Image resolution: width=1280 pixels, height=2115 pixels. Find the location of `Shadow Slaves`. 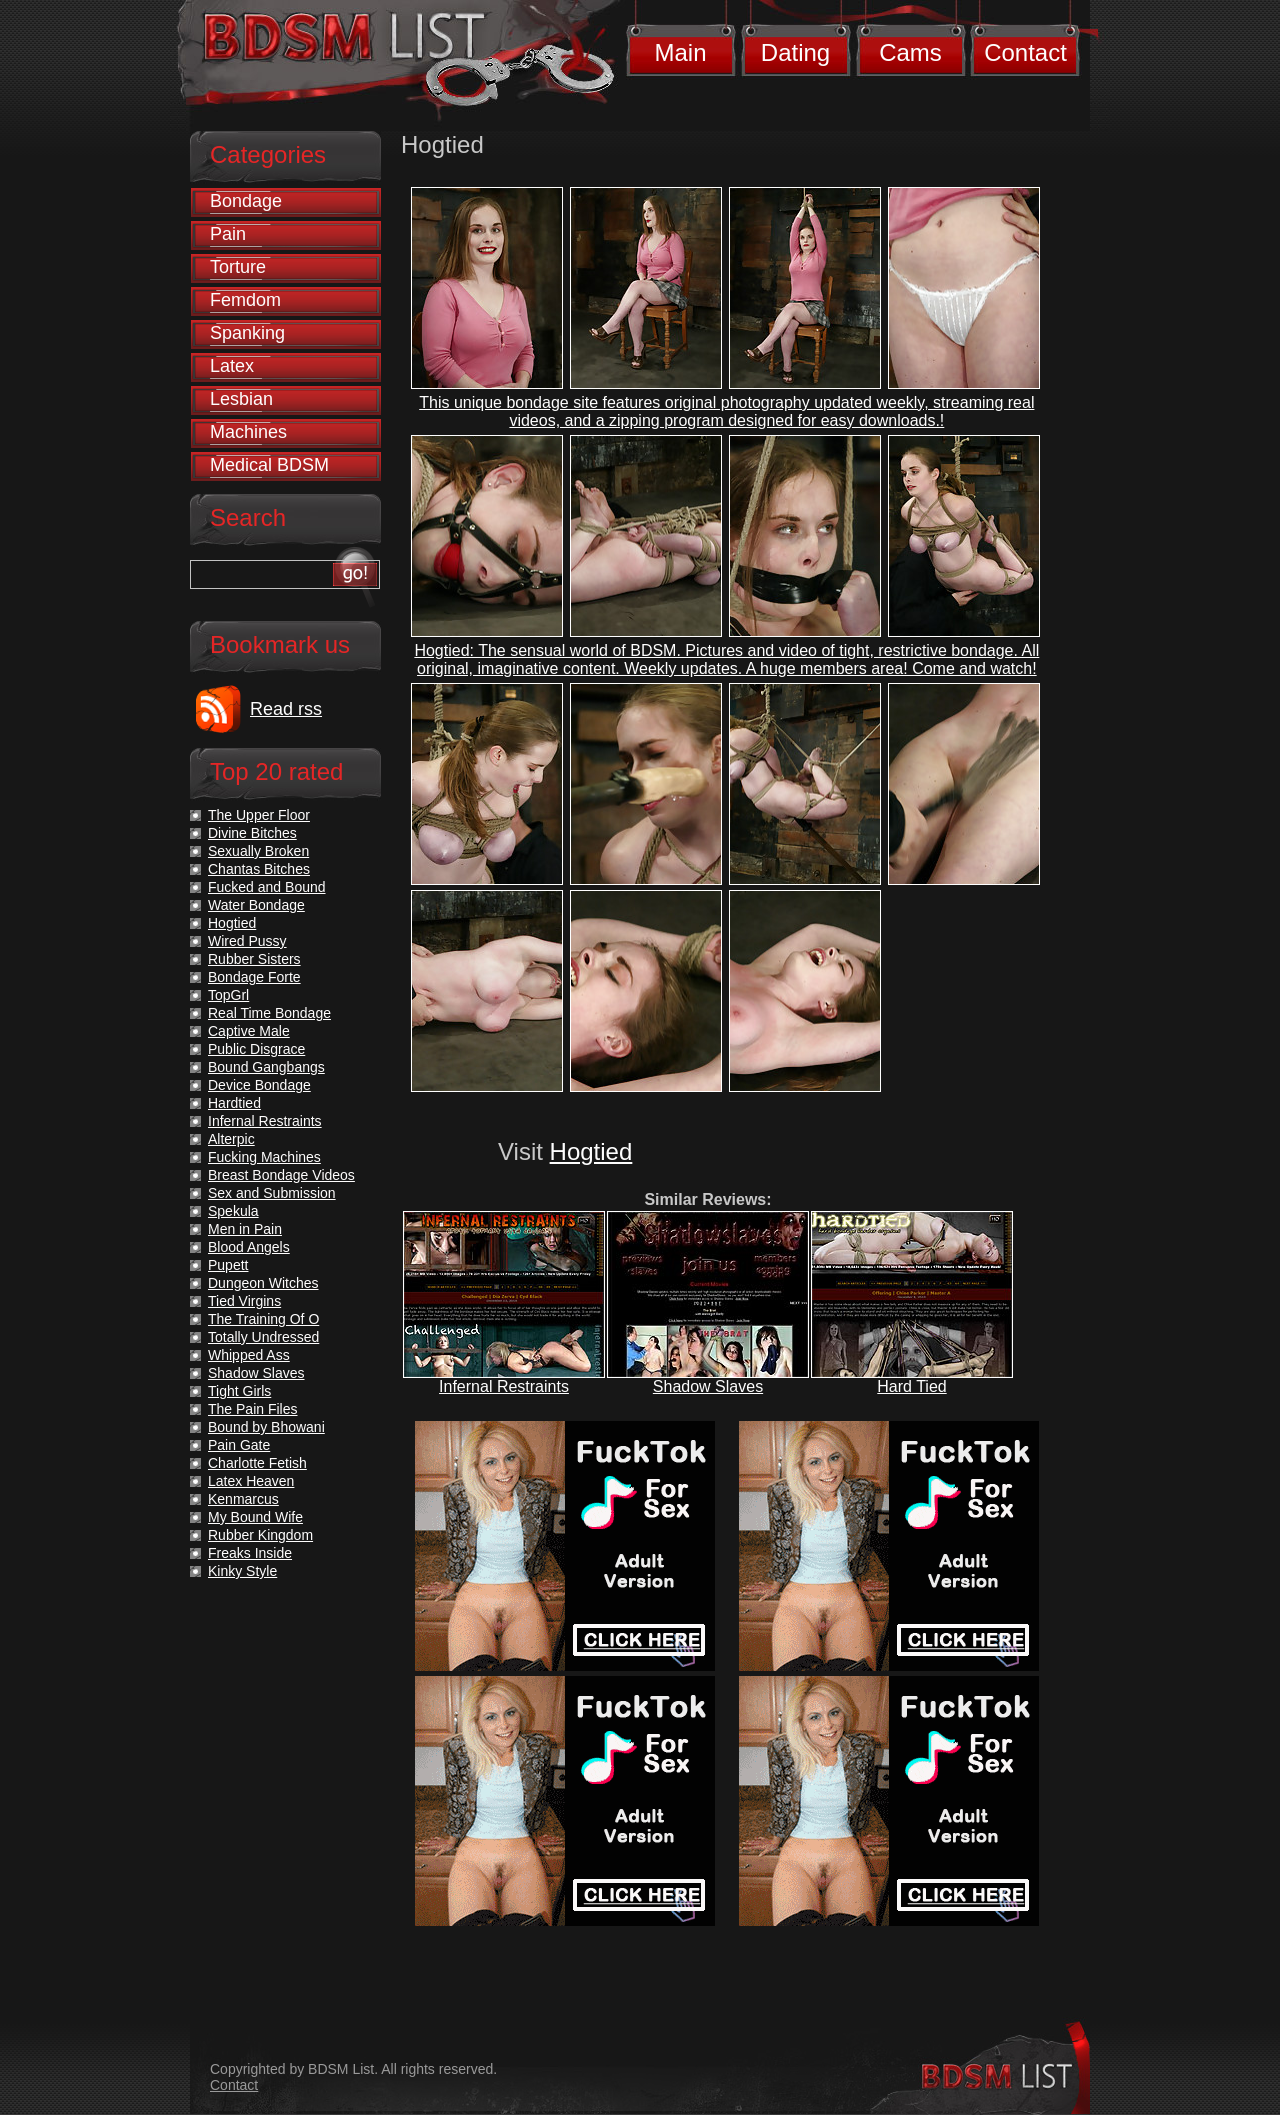

Shadow Slaves is located at coordinates (708, 1386).